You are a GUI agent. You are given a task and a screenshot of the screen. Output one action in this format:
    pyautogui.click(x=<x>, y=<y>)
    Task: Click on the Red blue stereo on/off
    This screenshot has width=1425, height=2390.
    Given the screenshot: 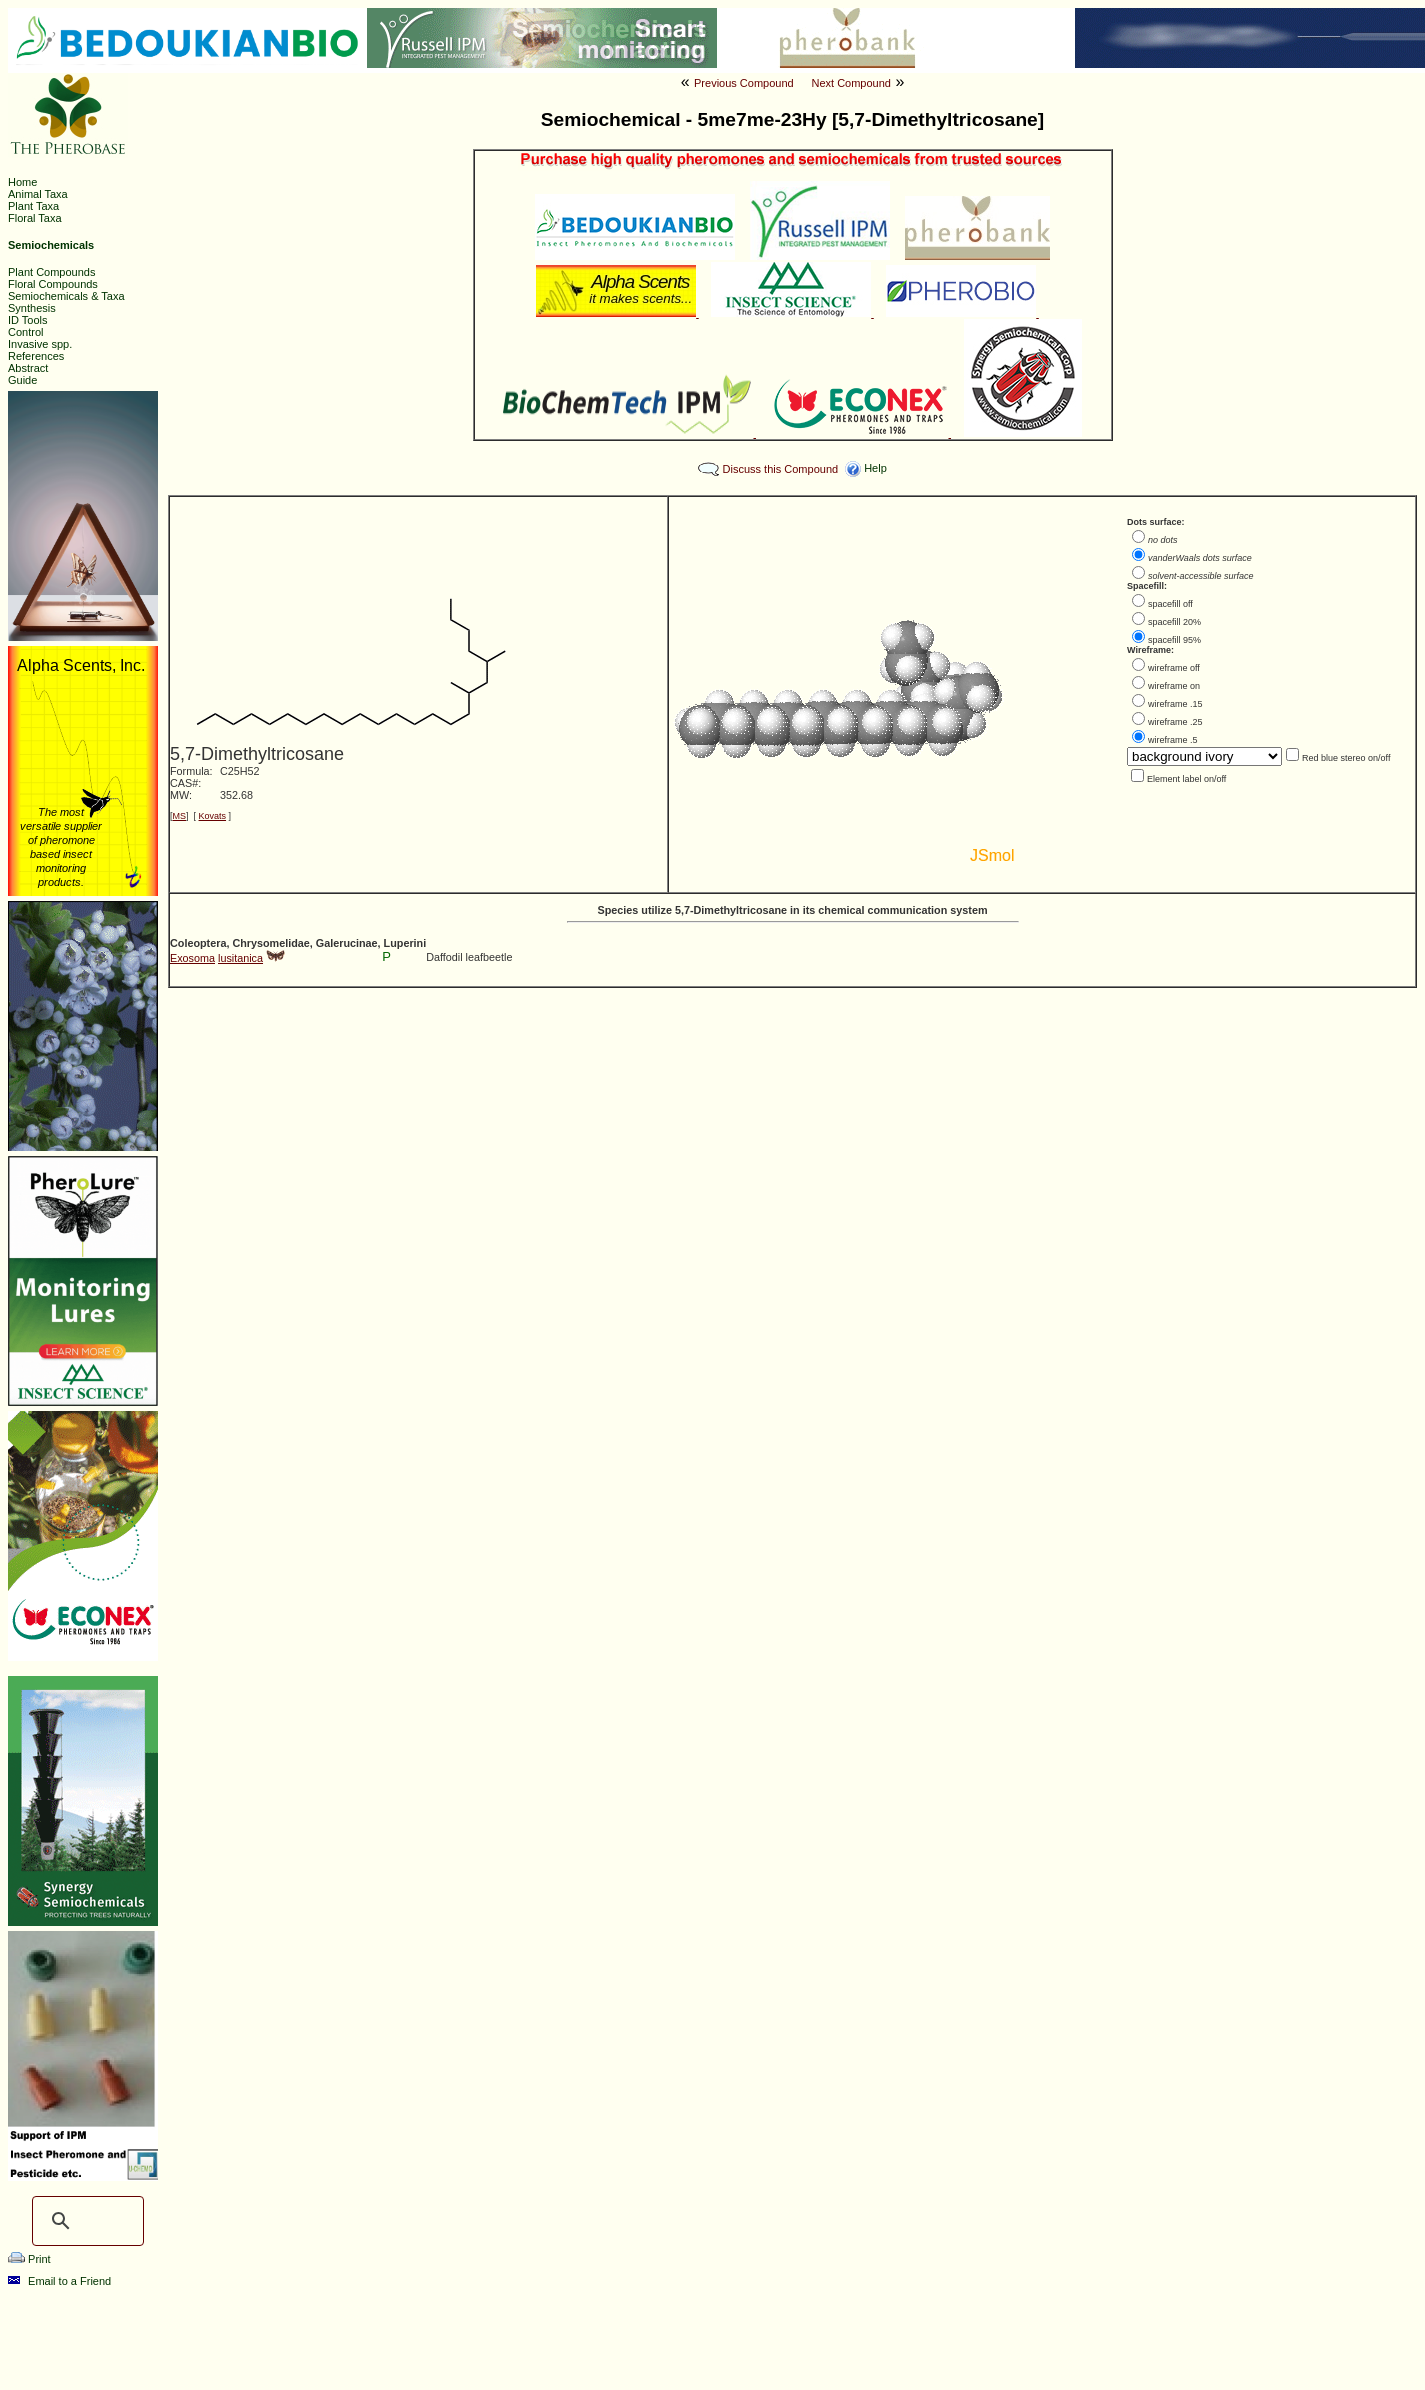 What is the action you would take?
    pyautogui.click(x=1346, y=758)
    